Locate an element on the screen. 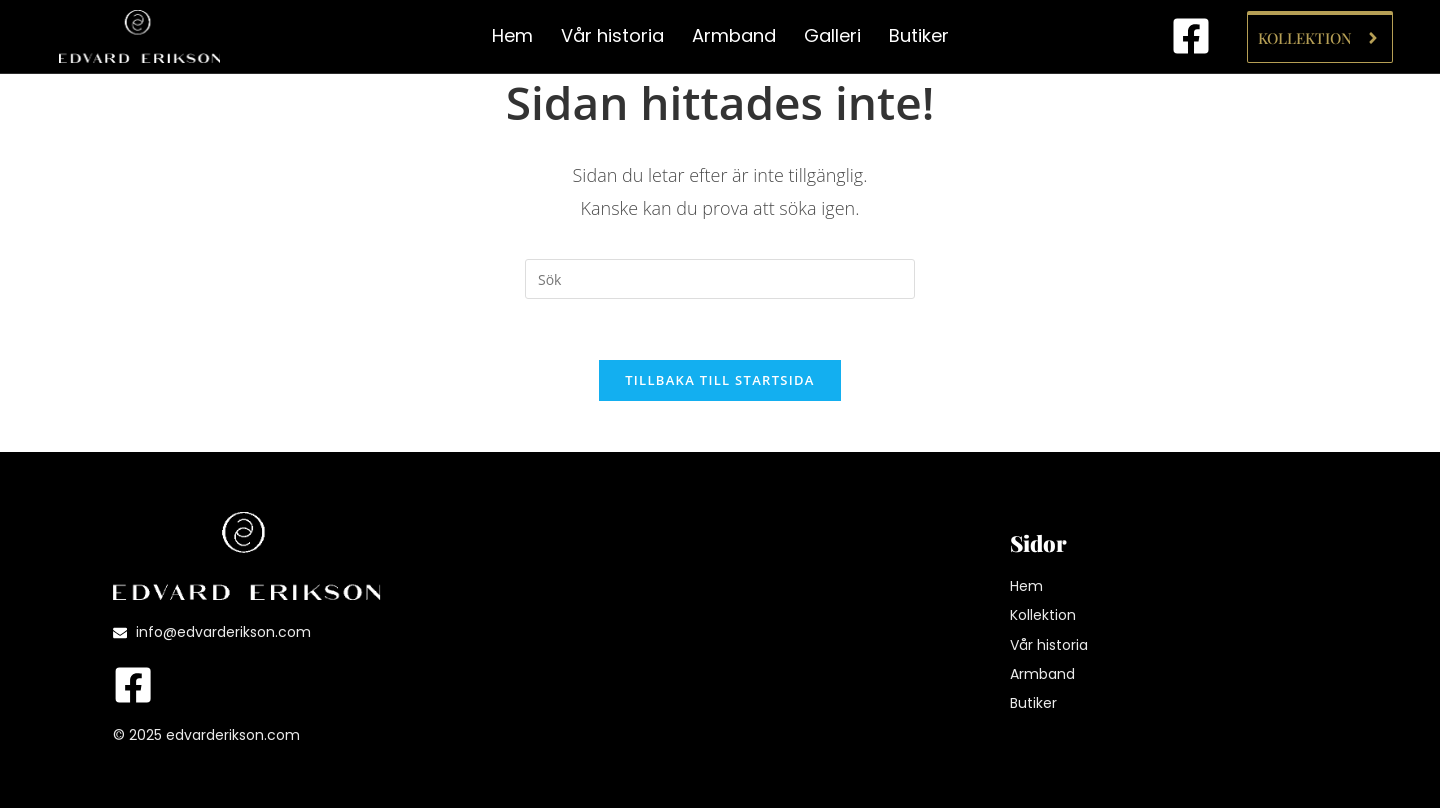 This screenshot has width=1440, height=808. Vår historia is located at coordinates (612, 35).